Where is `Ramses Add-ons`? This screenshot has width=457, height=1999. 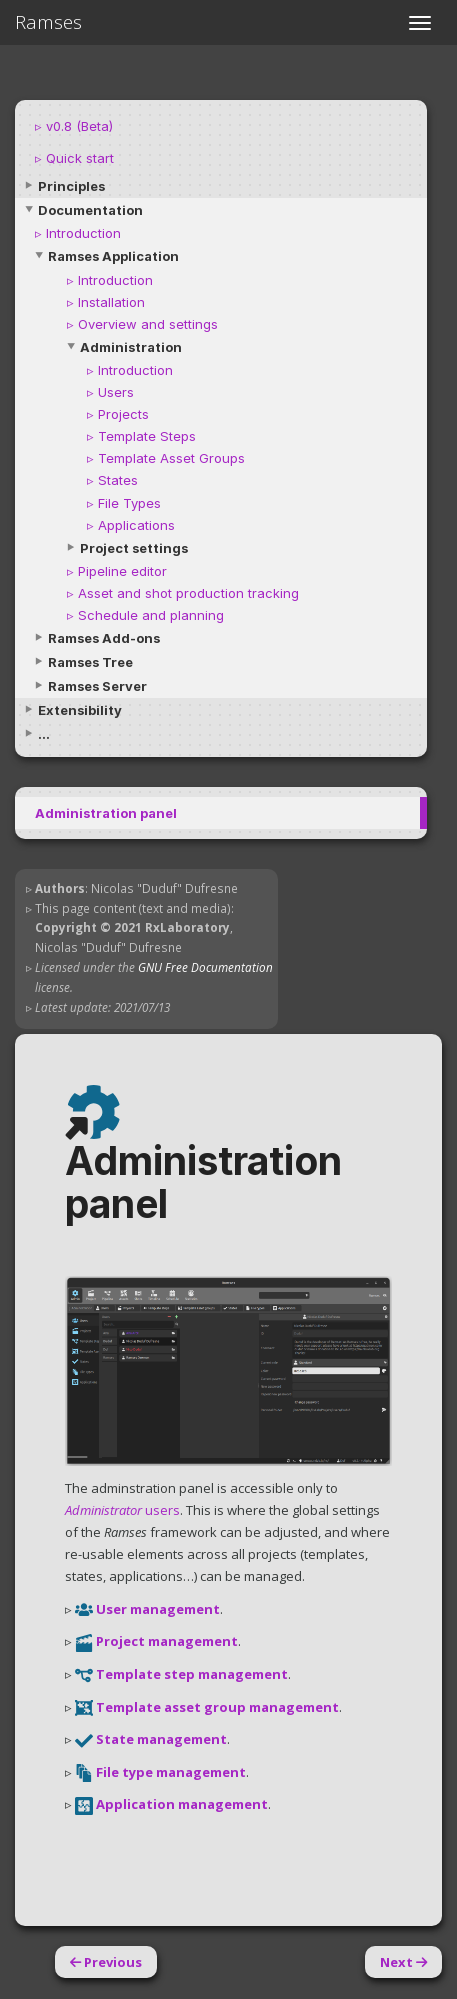 Ramses Add-ons is located at coordinates (104, 638).